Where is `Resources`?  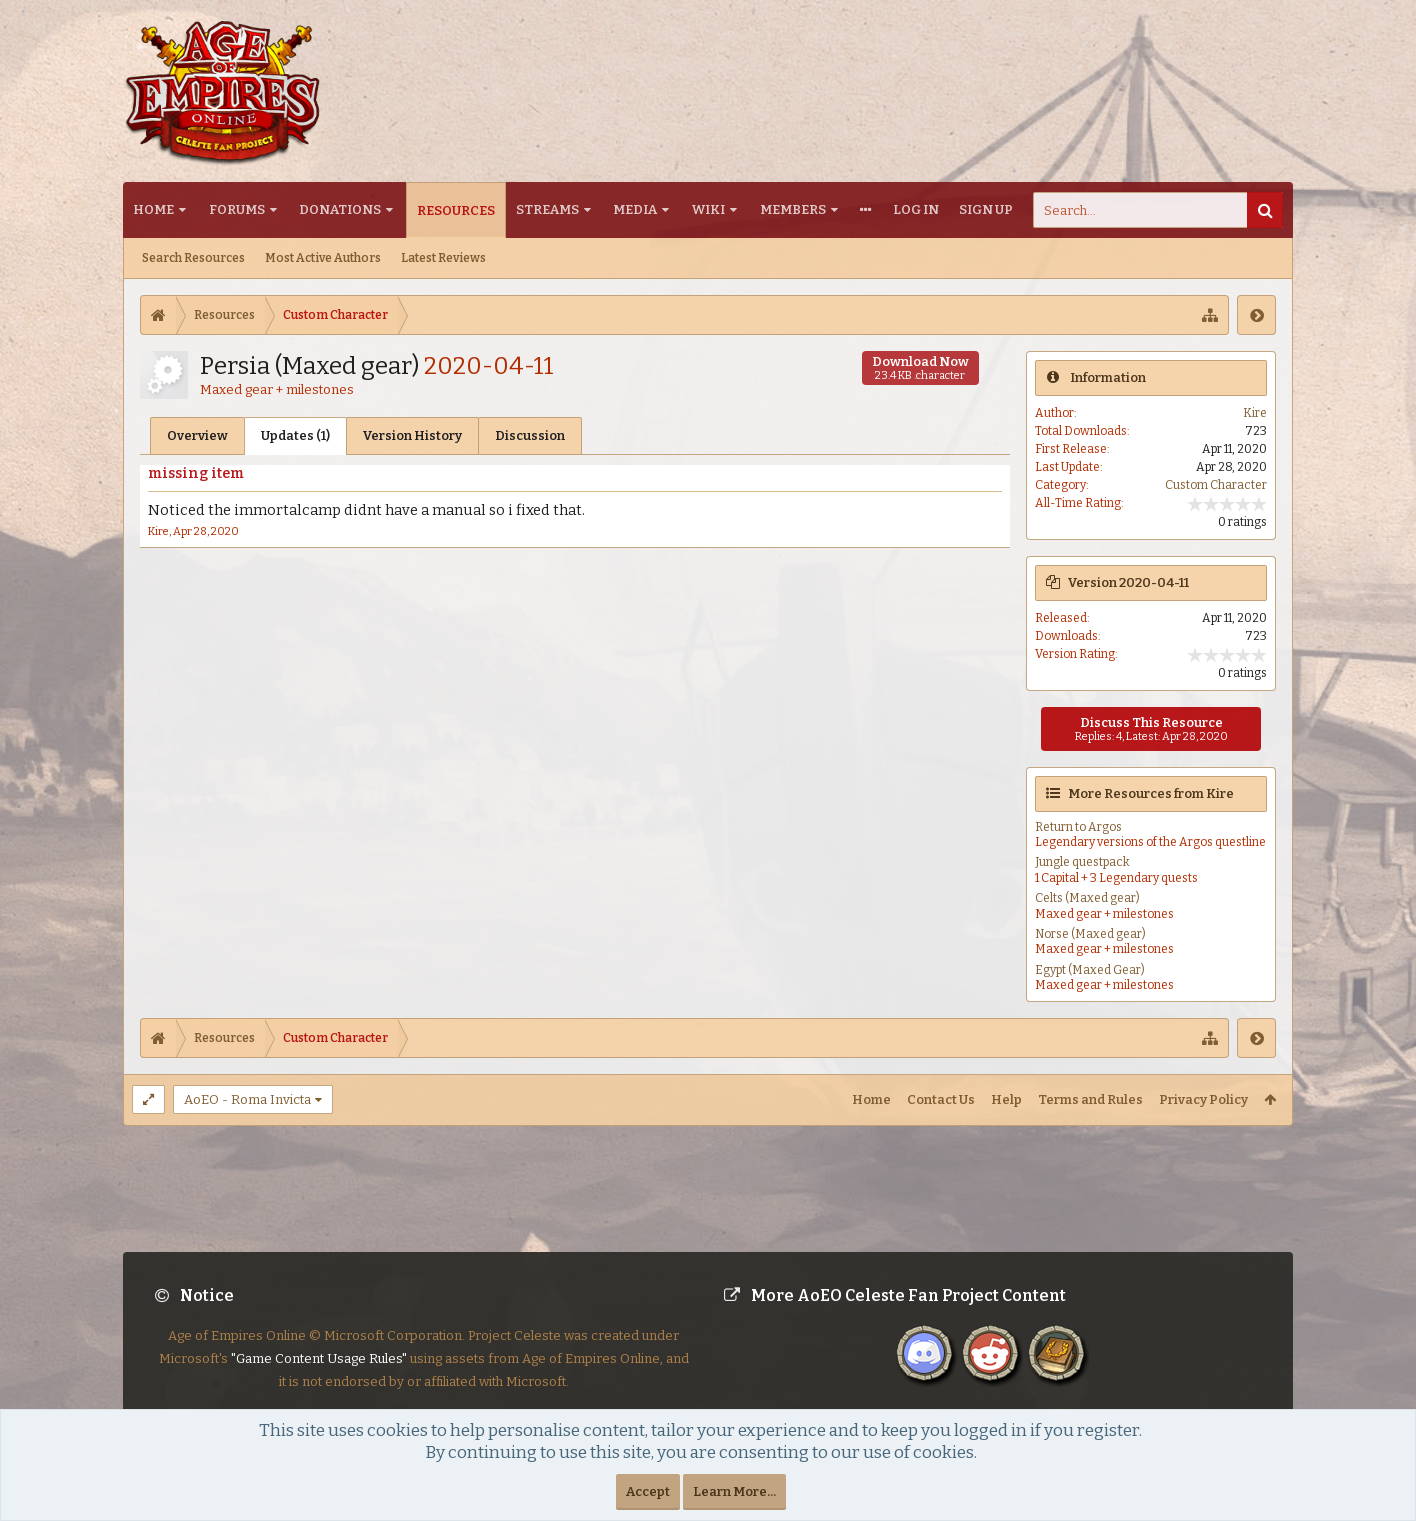
Resources is located at coordinates (456, 210).